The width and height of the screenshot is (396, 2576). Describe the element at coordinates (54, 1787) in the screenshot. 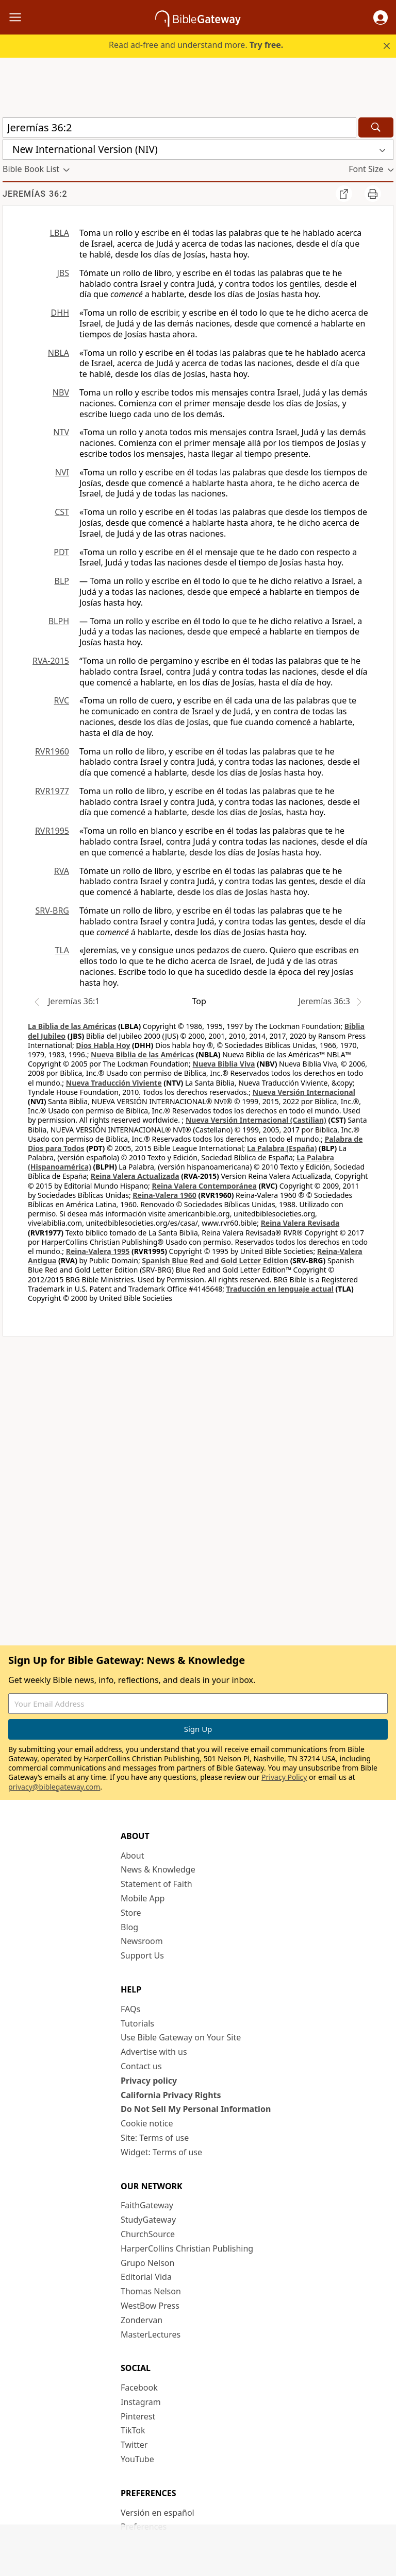

I see `privacy@biblegateway.com` at that location.